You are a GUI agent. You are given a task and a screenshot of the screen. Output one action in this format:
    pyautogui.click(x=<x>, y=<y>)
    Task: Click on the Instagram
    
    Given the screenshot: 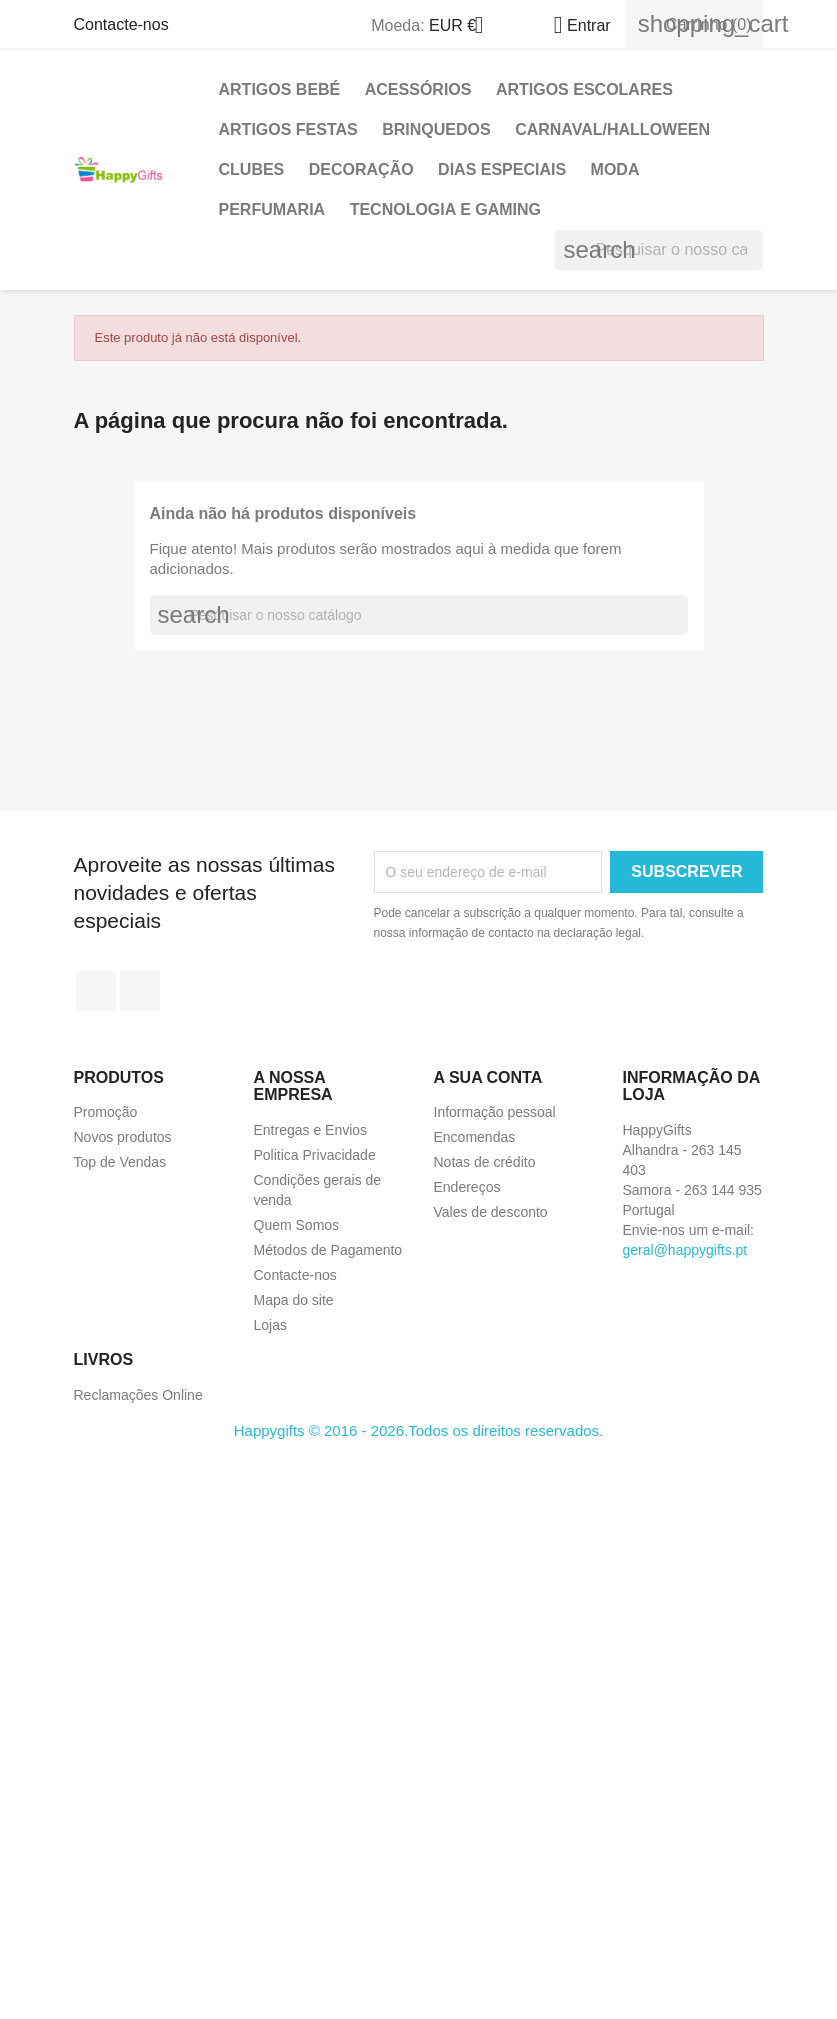 What is the action you would take?
    pyautogui.click(x=140, y=991)
    